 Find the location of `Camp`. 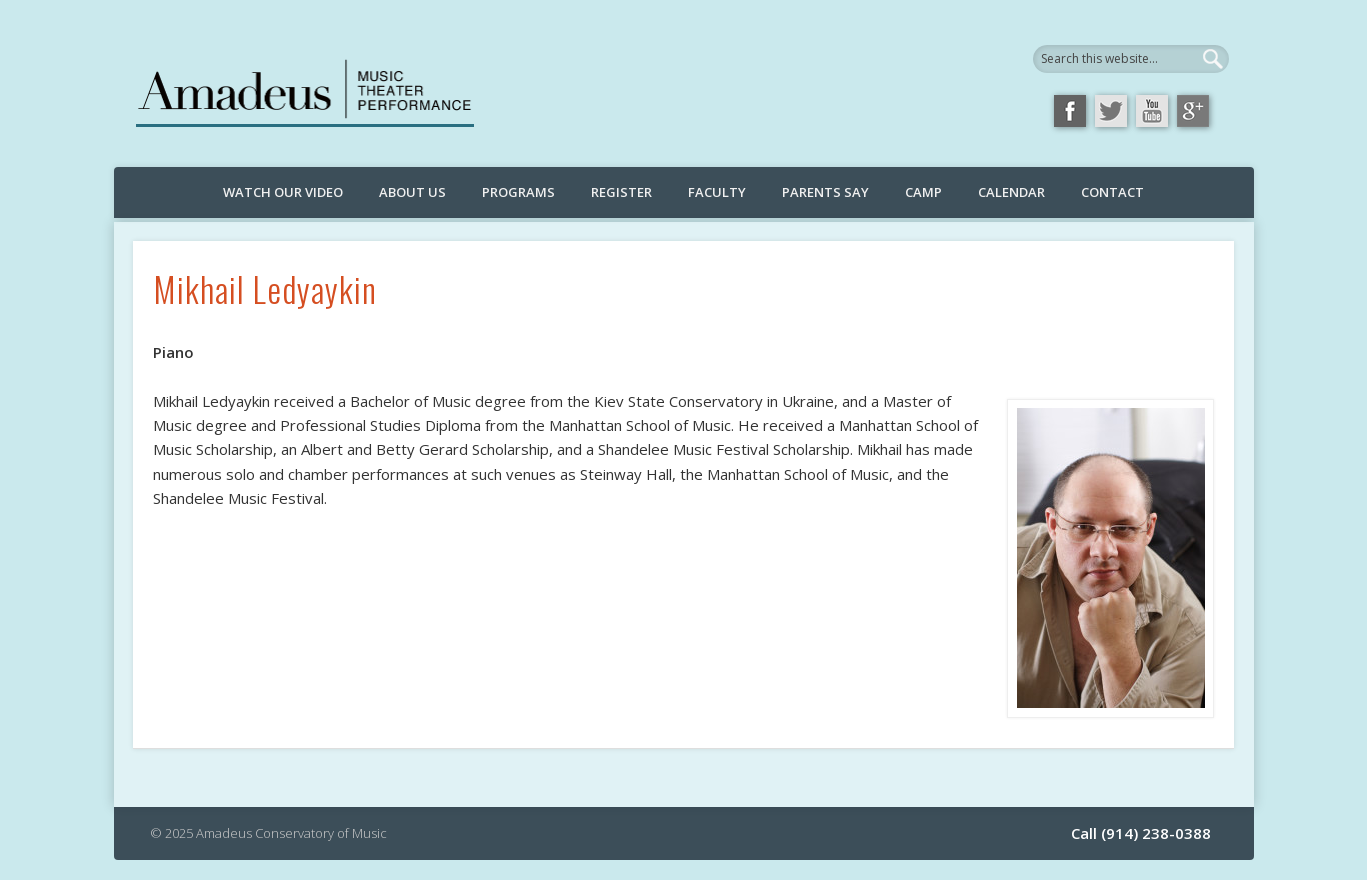

Camp is located at coordinates (923, 192).